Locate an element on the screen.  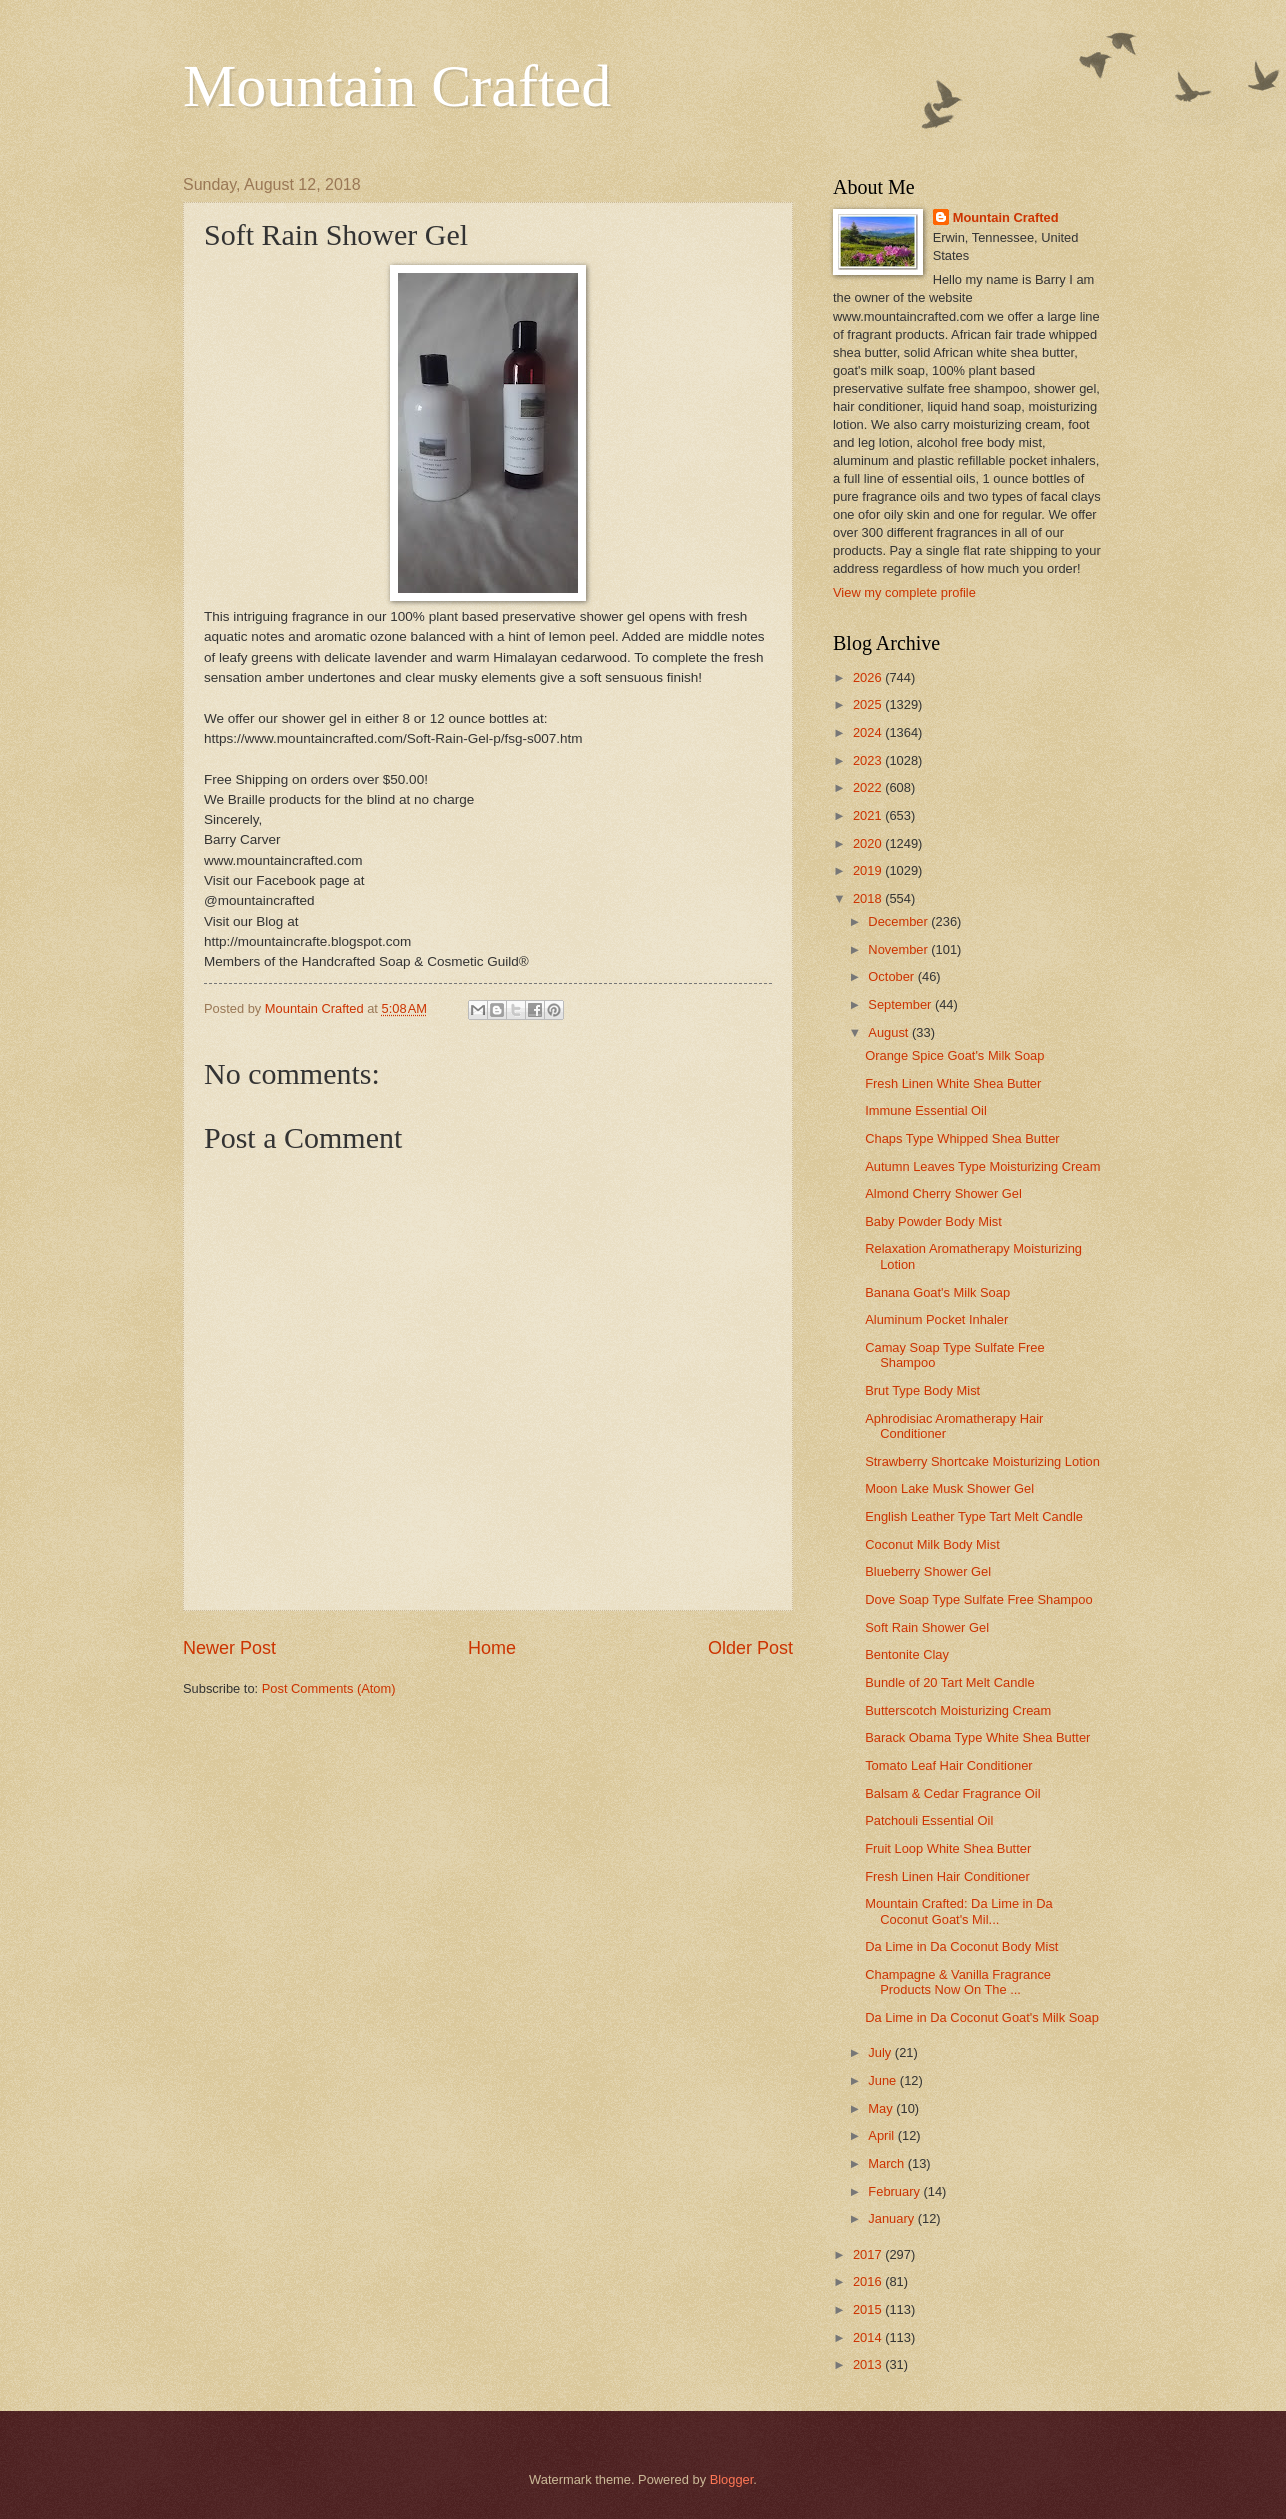
2019 is located at coordinates (869, 870).